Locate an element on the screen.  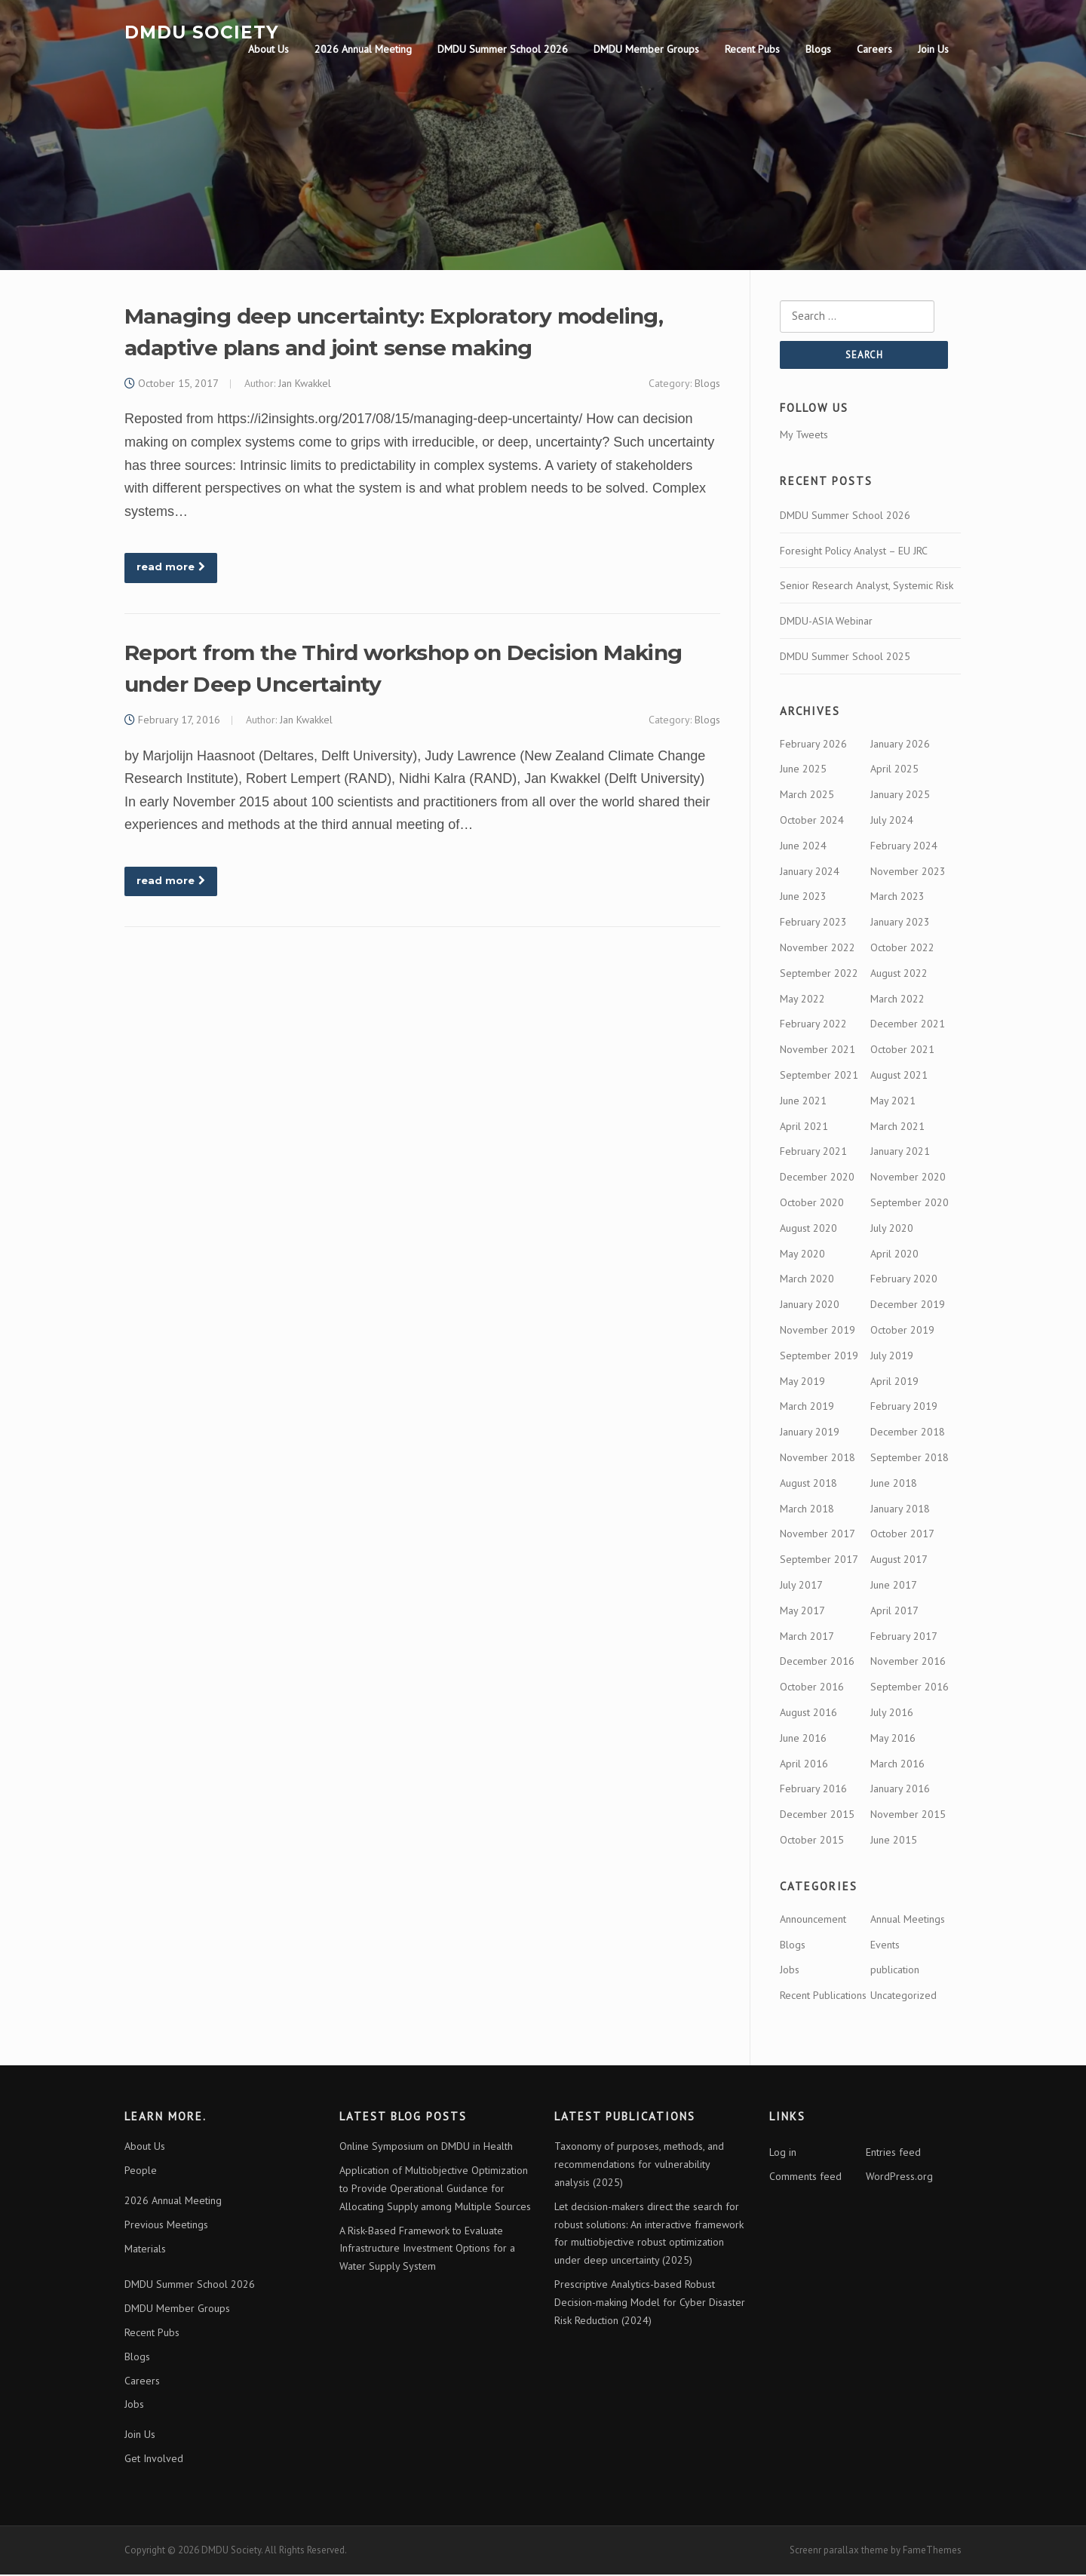
Entries feed is located at coordinates (893, 2154).